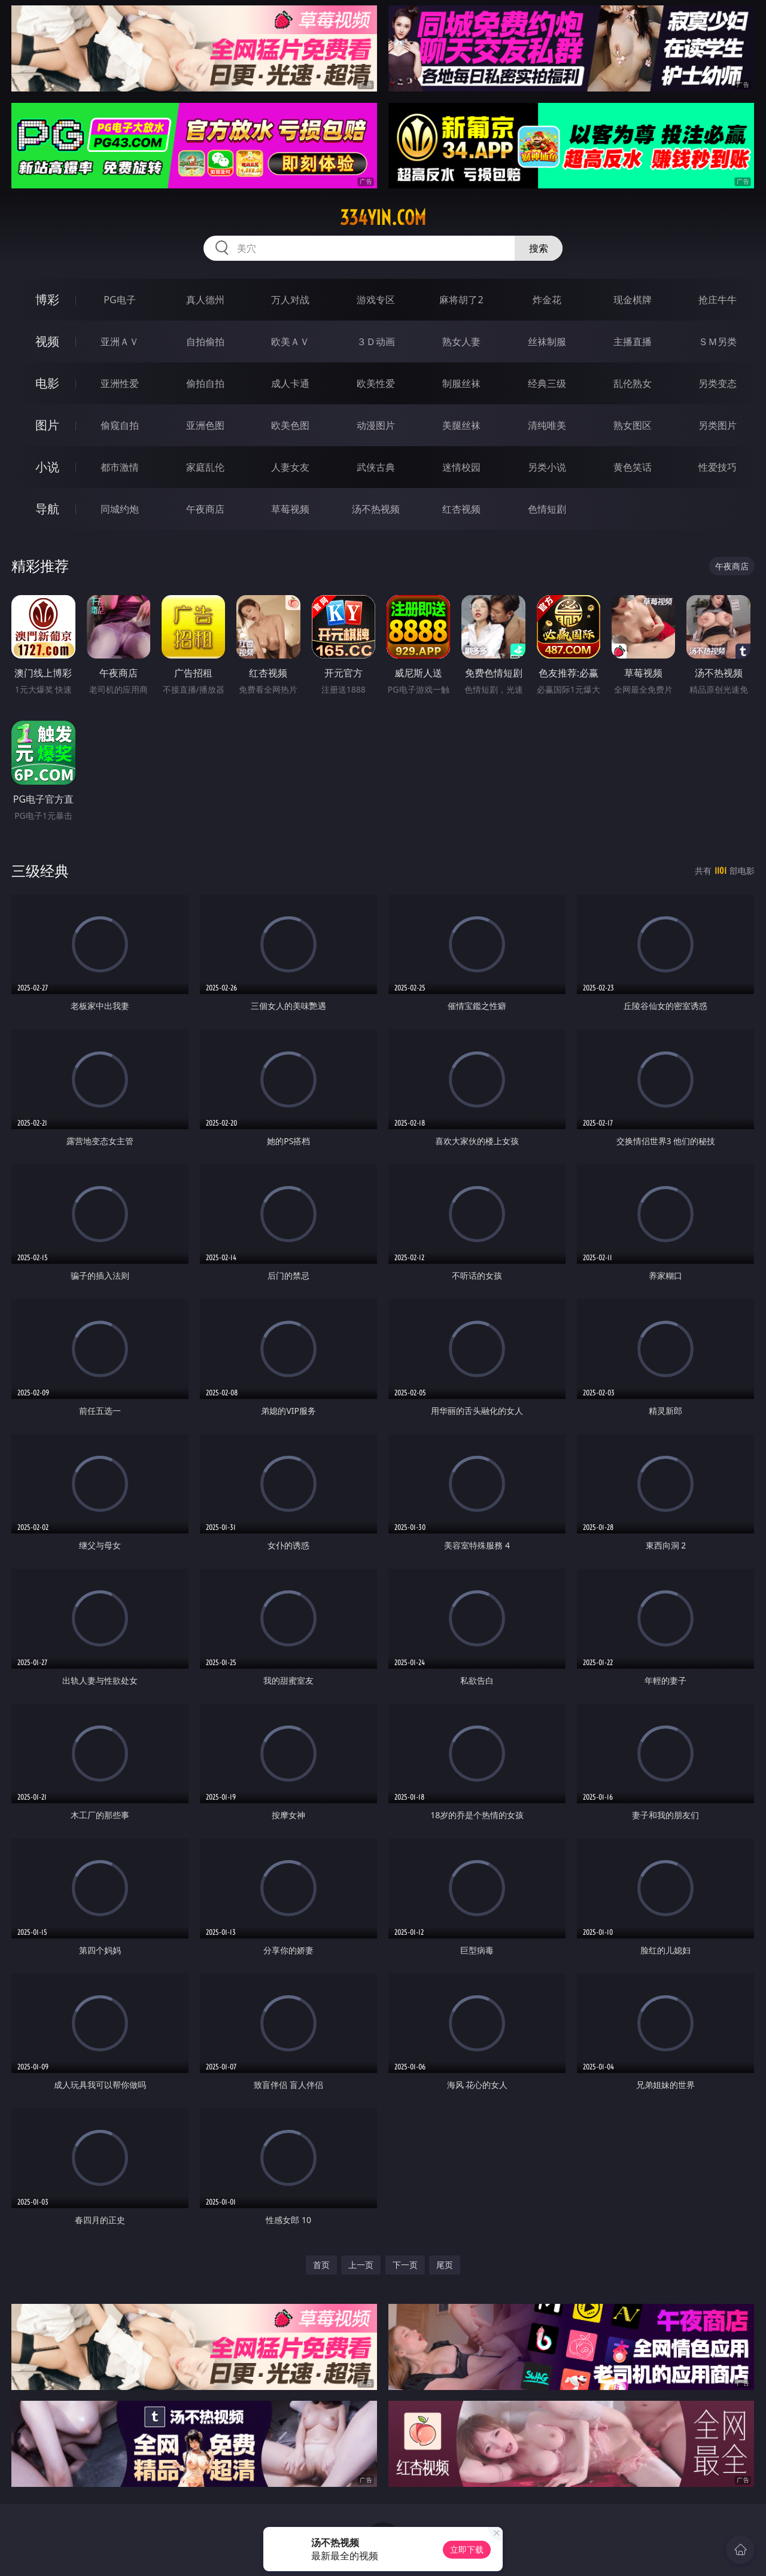 The width and height of the screenshot is (766, 2576). What do you see at coordinates (717, 425) in the screenshot?
I see `另类图片` at bounding box center [717, 425].